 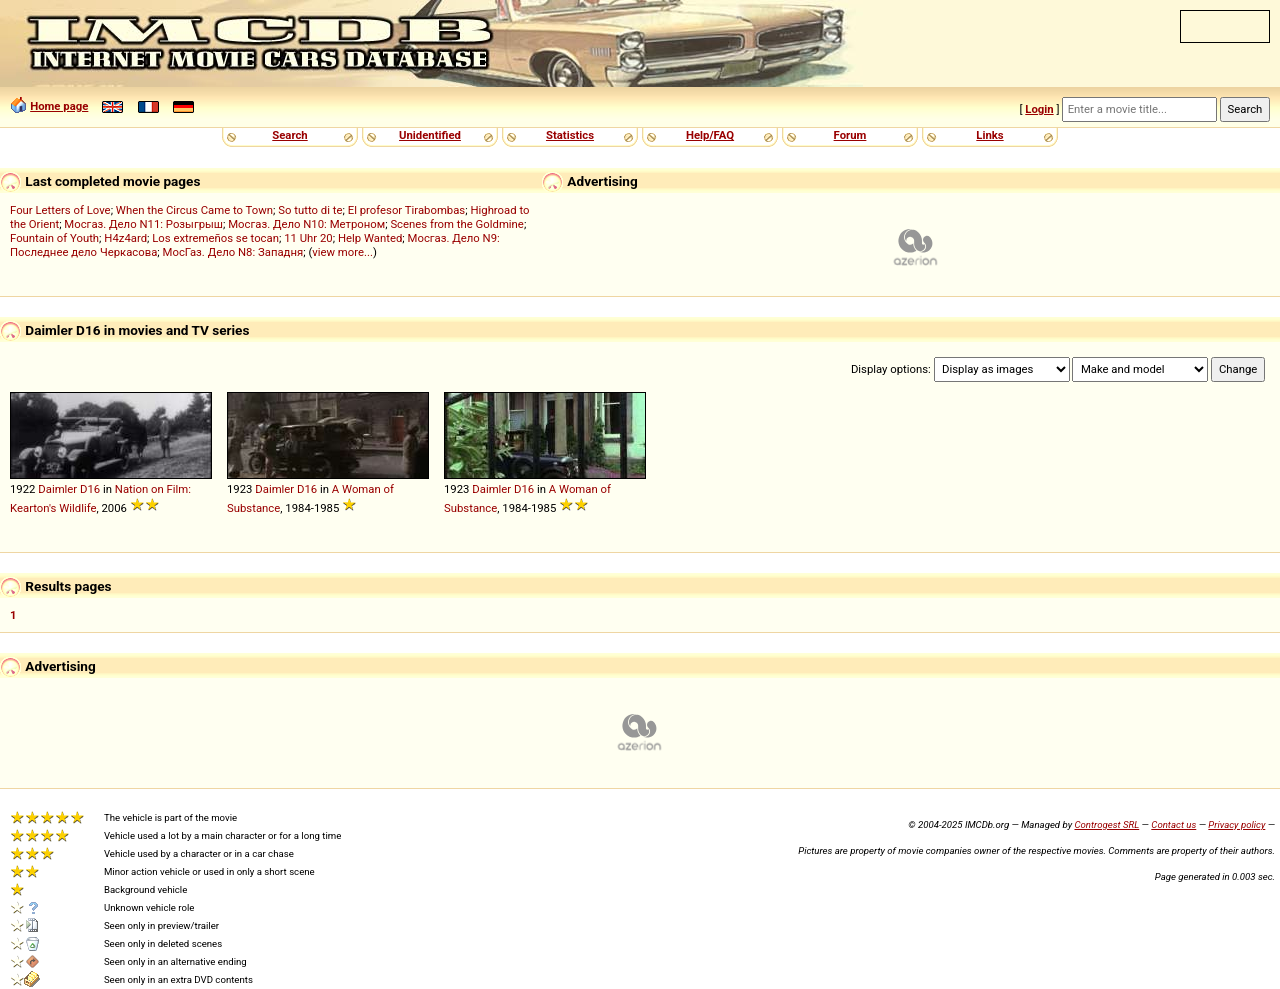 What do you see at coordinates (310, 210) in the screenshot?
I see `So tutto di te` at bounding box center [310, 210].